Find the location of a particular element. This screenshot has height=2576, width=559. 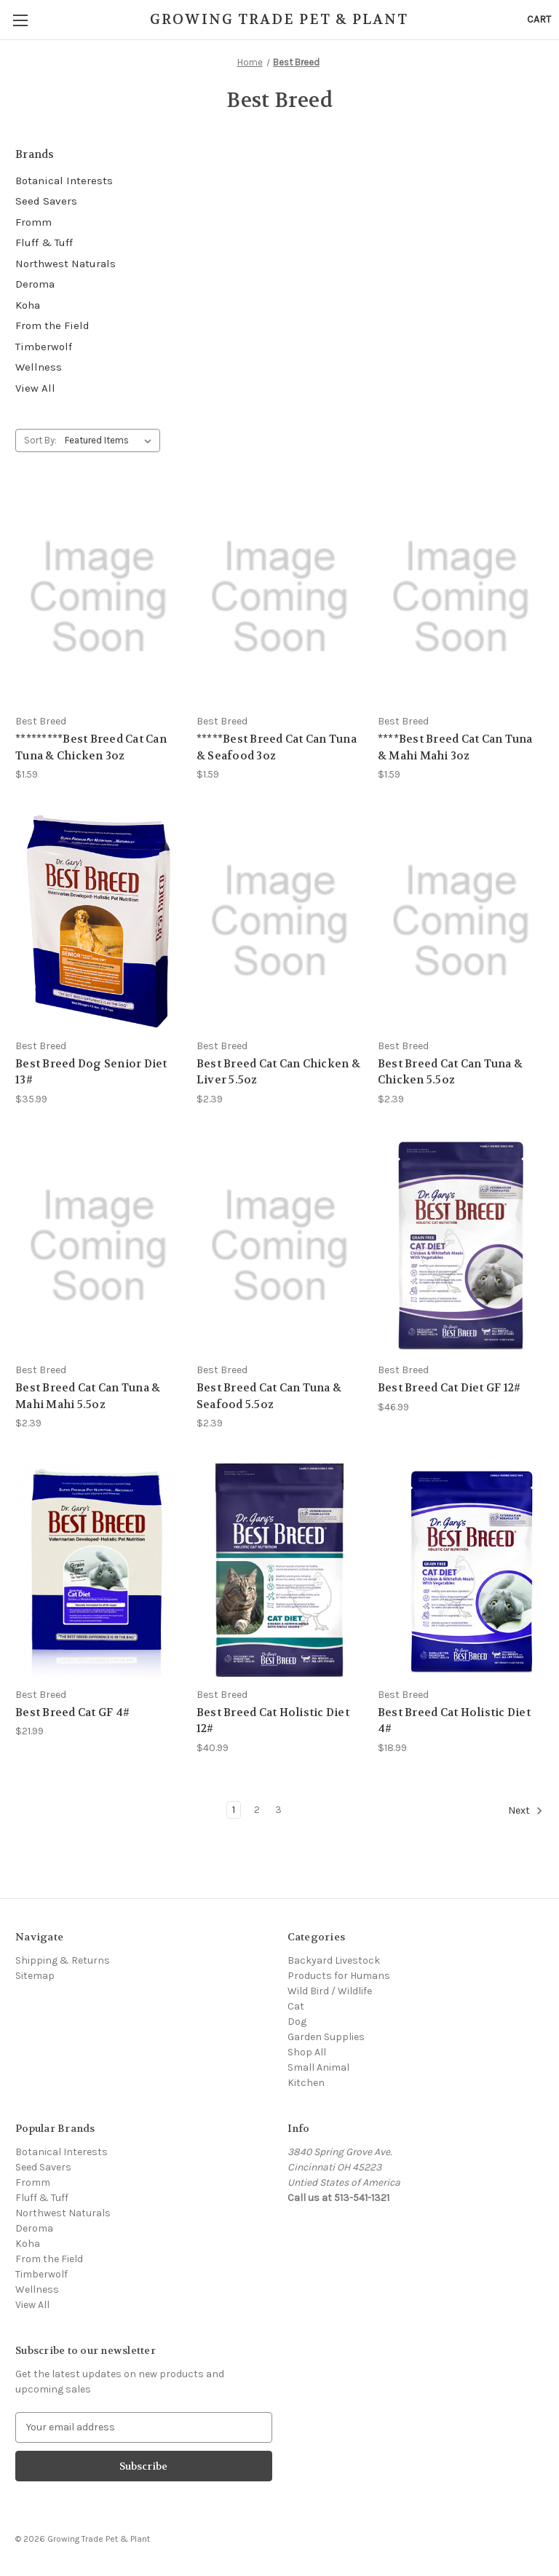

Northwest Naturals is located at coordinates (65, 263).